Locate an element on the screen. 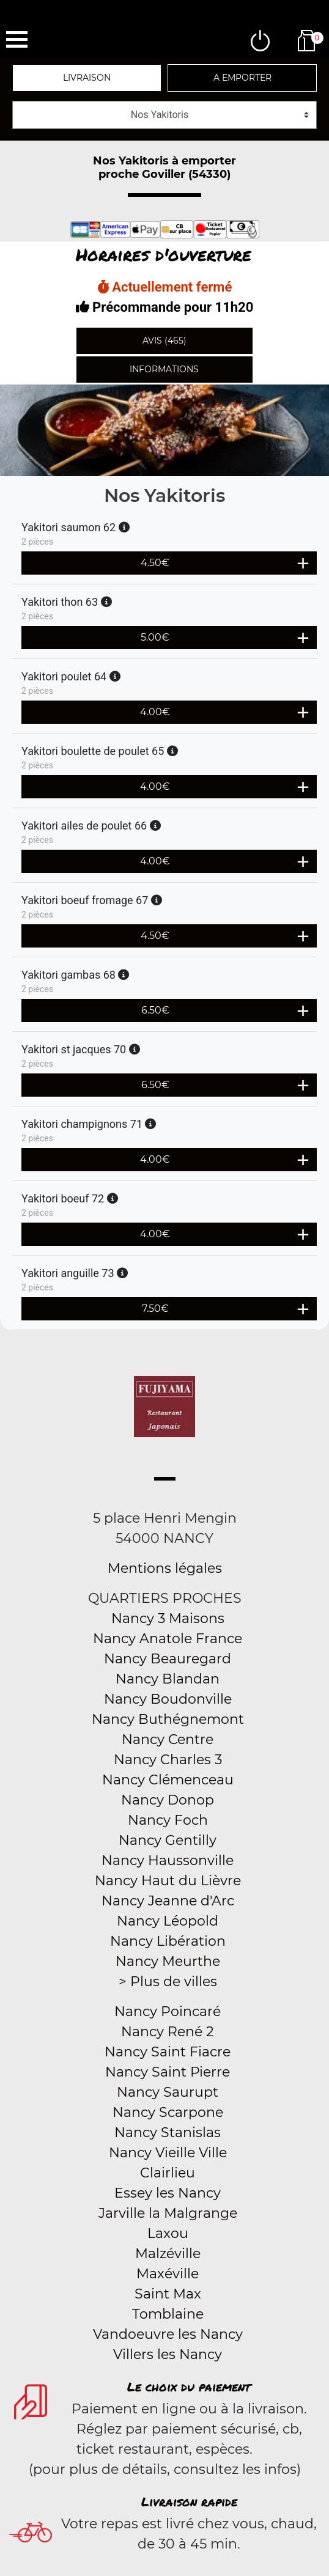 This screenshot has height=2576, width=329. Maxéville is located at coordinates (167, 2273).